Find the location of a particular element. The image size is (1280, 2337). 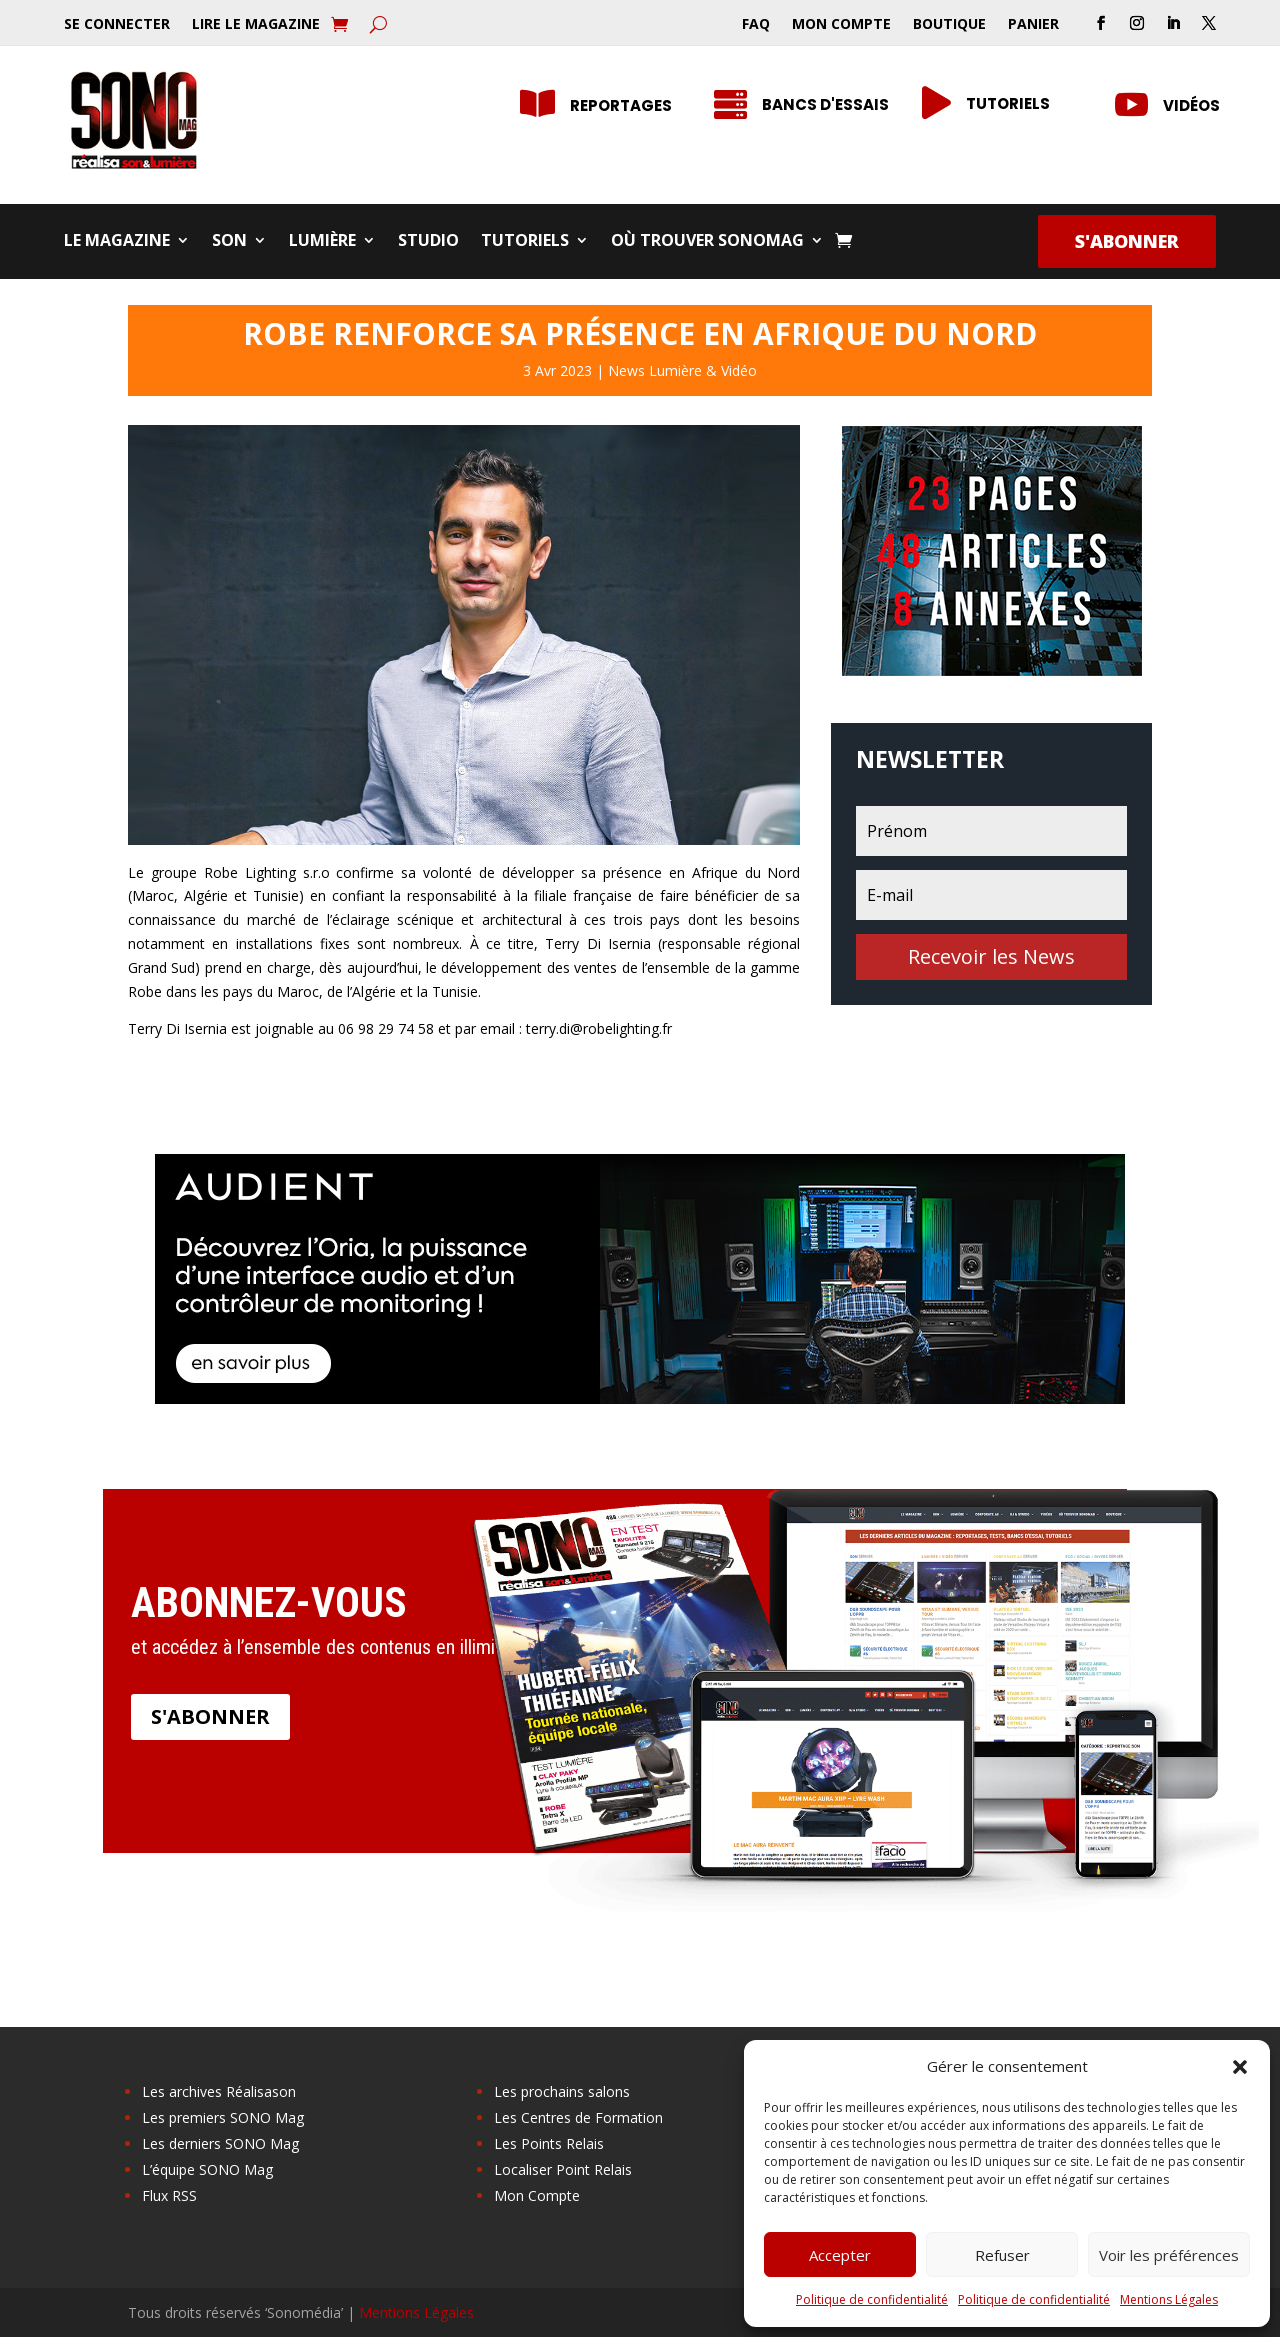

Voir les préférences is located at coordinates (1169, 2255).